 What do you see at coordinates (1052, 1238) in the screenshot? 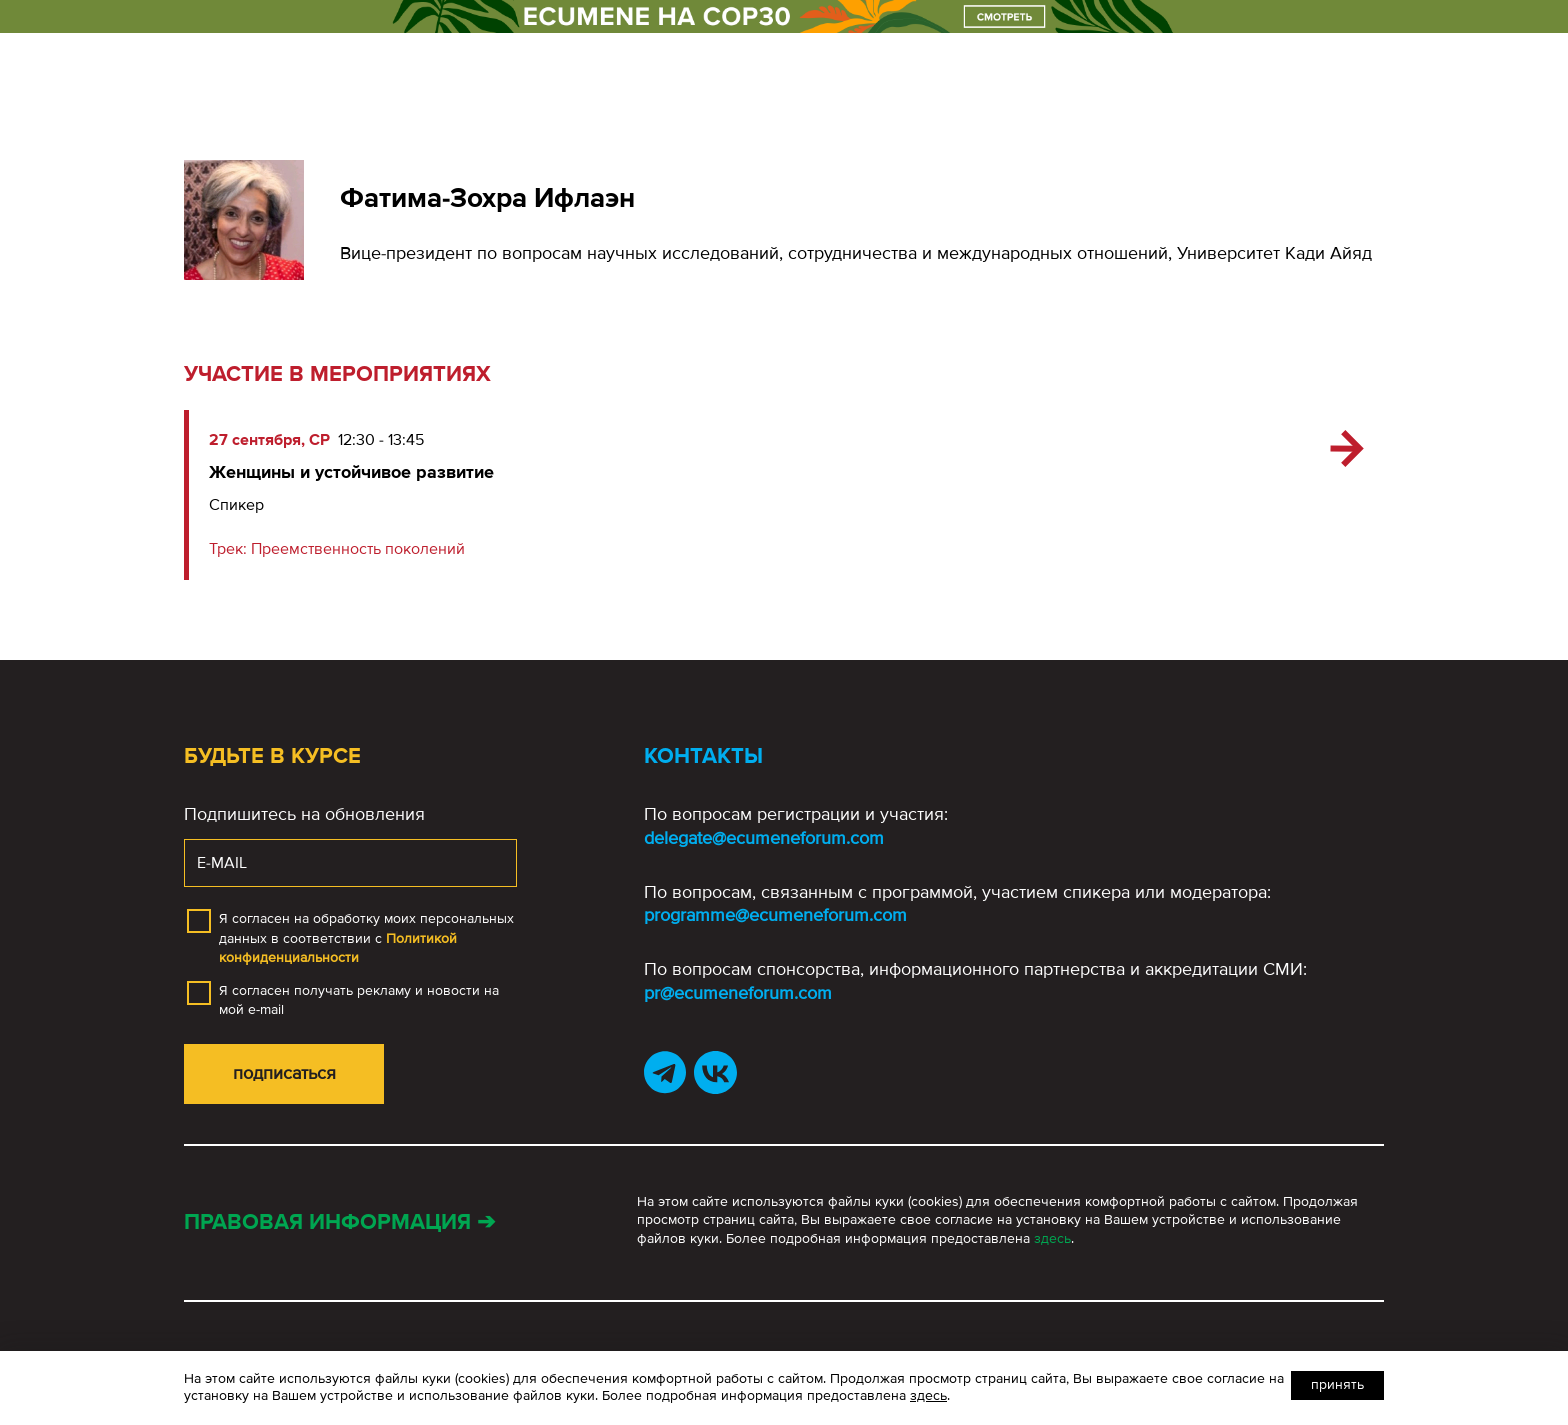
I see `здесь` at bounding box center [1052, 1238].